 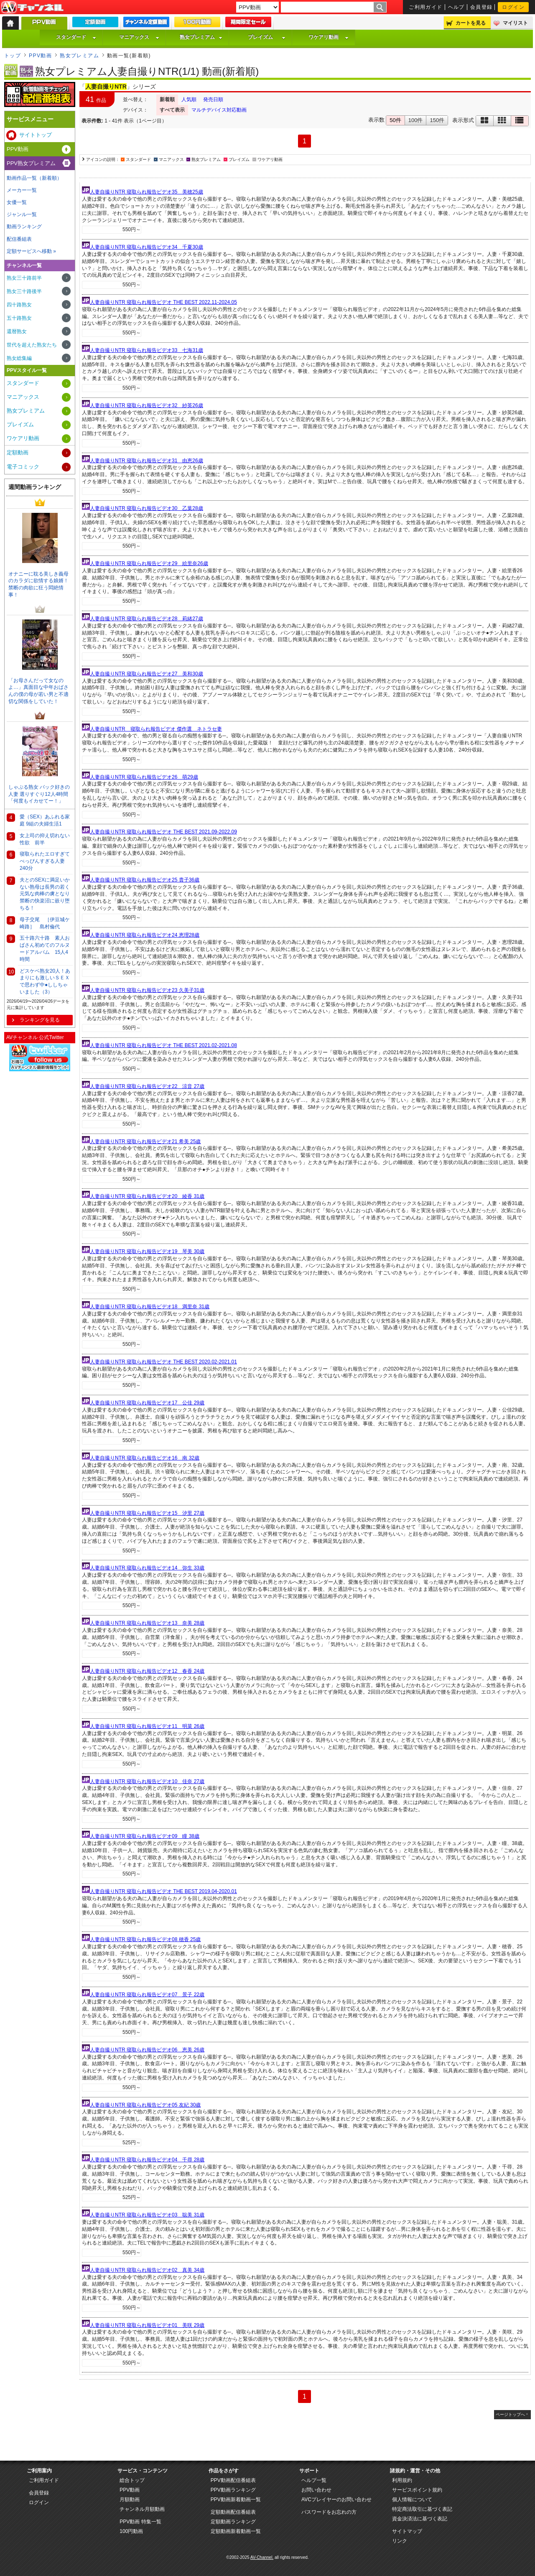 What do you see at coordinates (45, 894) in the screenshot?
I see `夫とのSEXに満足いかない熟母は長男の若く元気な肉棒の虜となり禁断の快楽沼に嵌り堕ちる！` at bounding box center [45, 894].